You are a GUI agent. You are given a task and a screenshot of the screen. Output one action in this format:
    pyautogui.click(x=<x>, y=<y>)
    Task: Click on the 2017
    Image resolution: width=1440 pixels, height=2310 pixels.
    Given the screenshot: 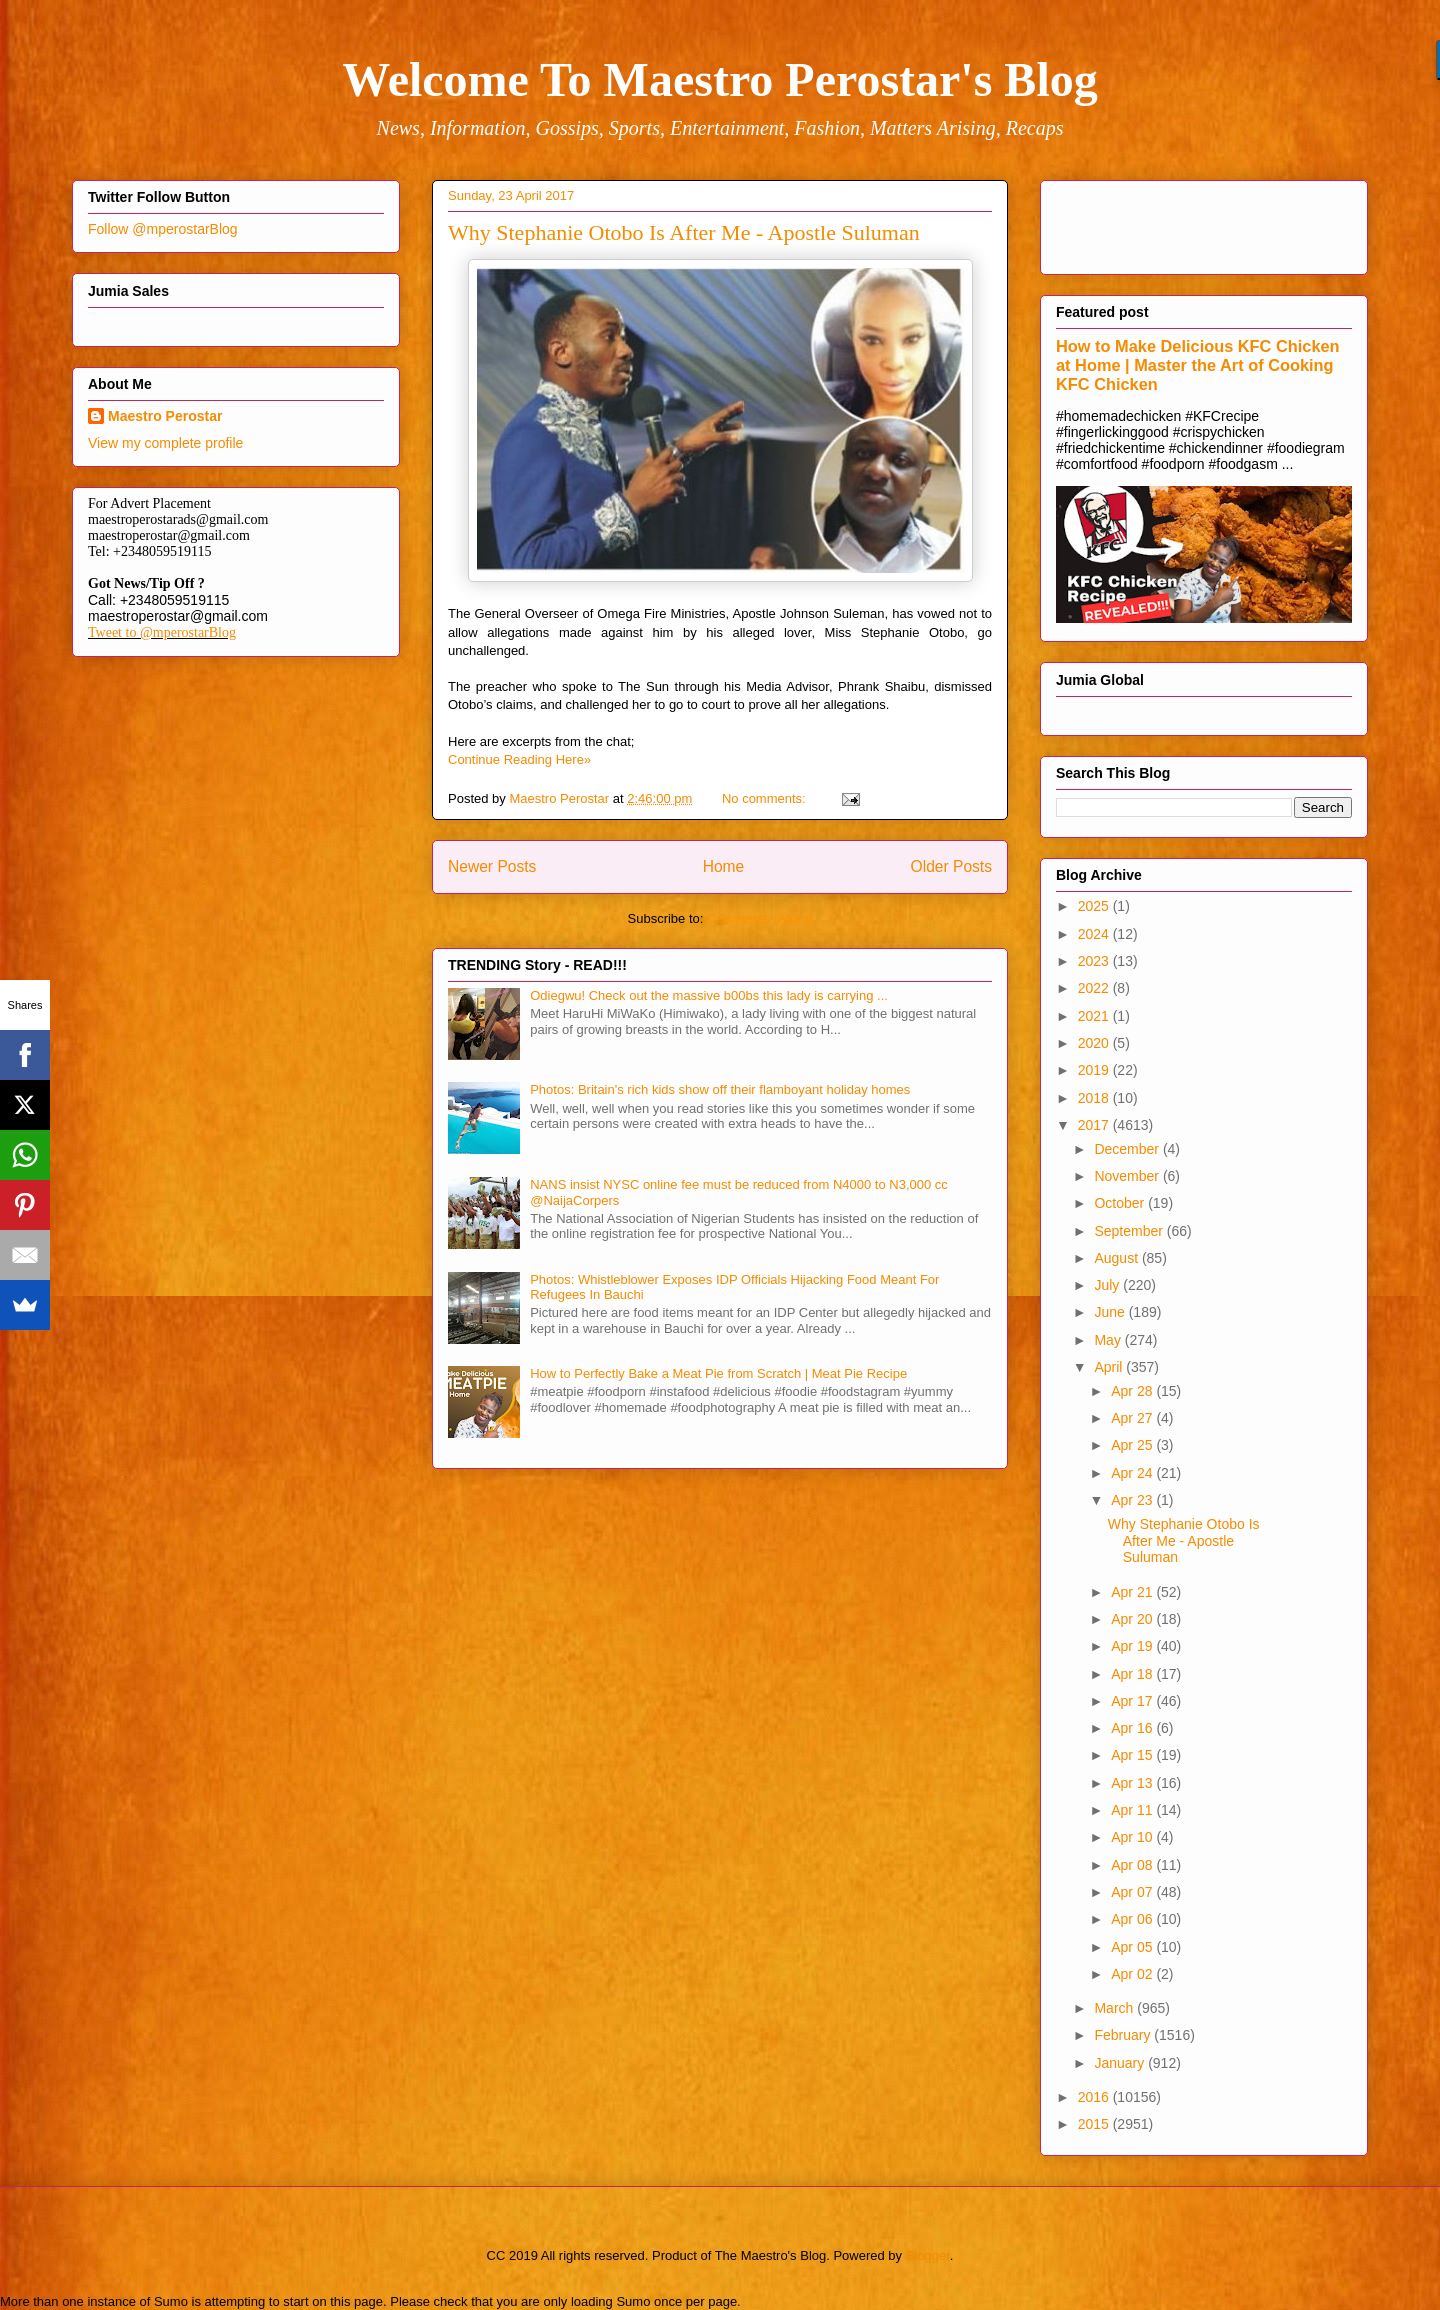 What is the action you would take?
    pyautogui.click(x=1095, y=1125)
    